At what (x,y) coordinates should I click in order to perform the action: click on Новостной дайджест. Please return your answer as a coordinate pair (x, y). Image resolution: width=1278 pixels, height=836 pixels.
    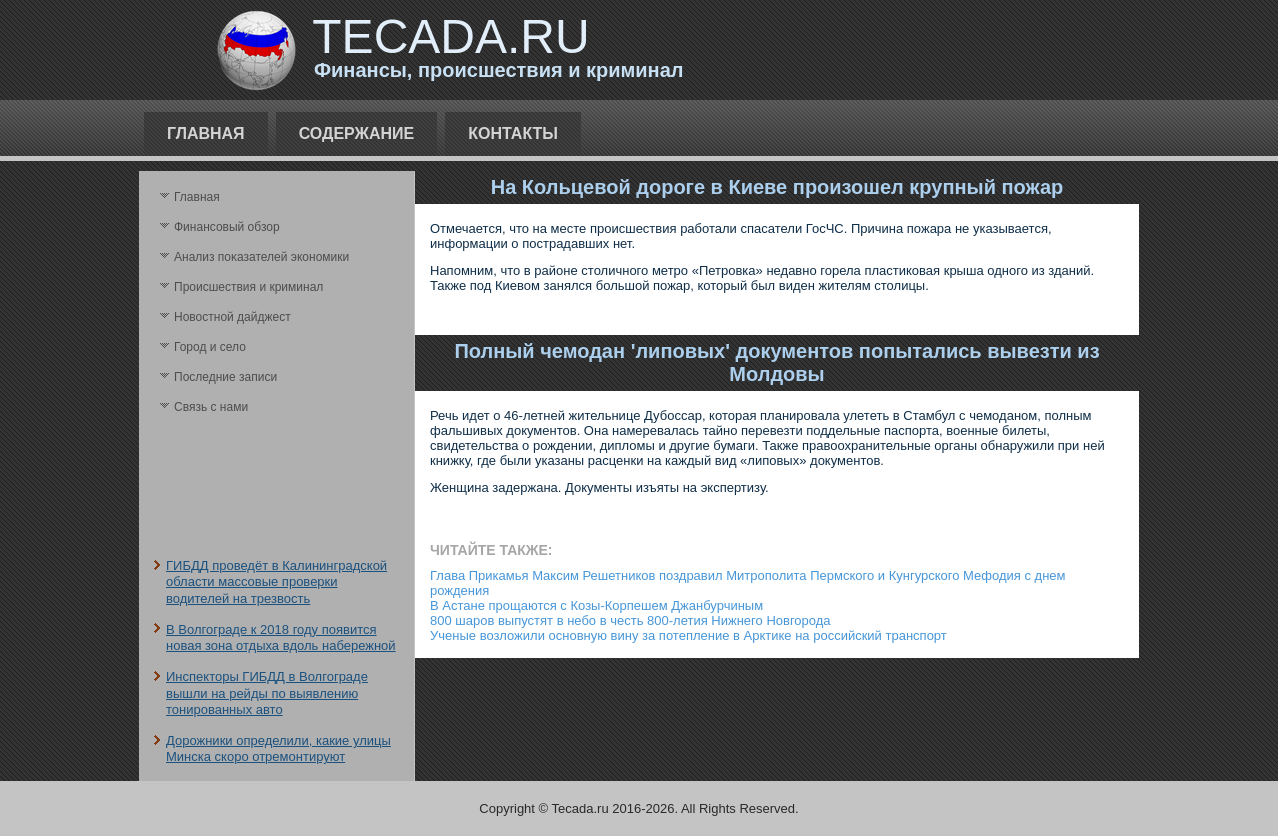
    Looking at the image, I should click on (232, 317).